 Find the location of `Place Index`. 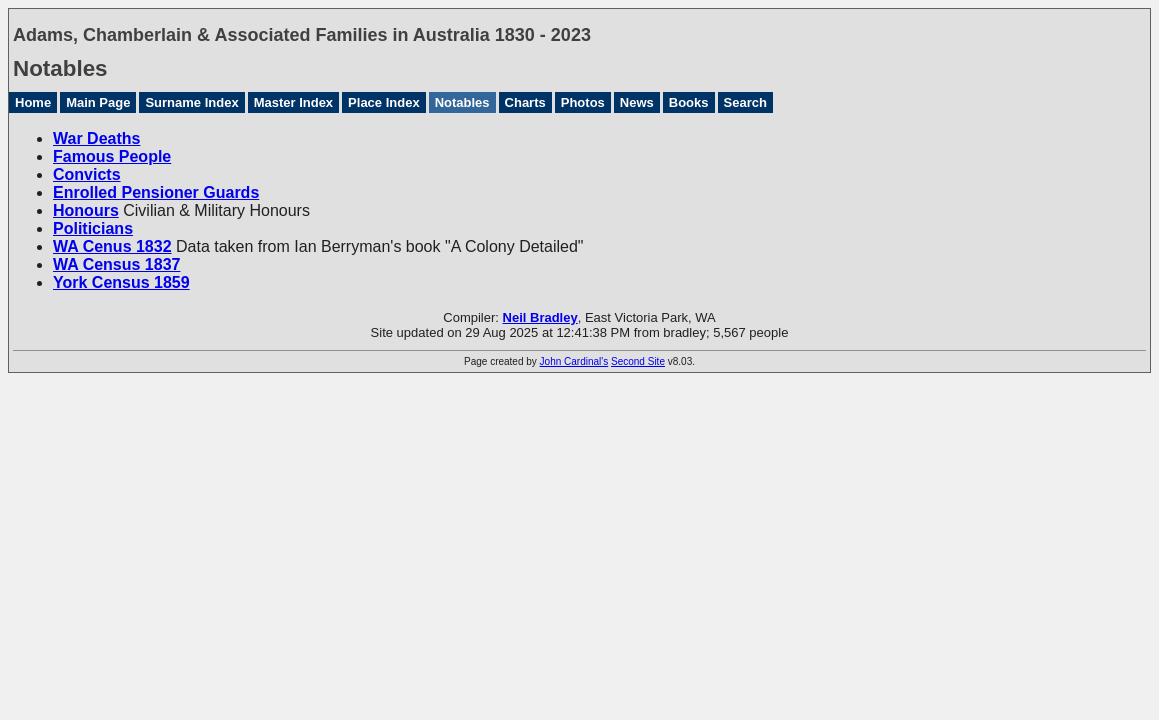

Place Index is located at coordinates (384, 102).